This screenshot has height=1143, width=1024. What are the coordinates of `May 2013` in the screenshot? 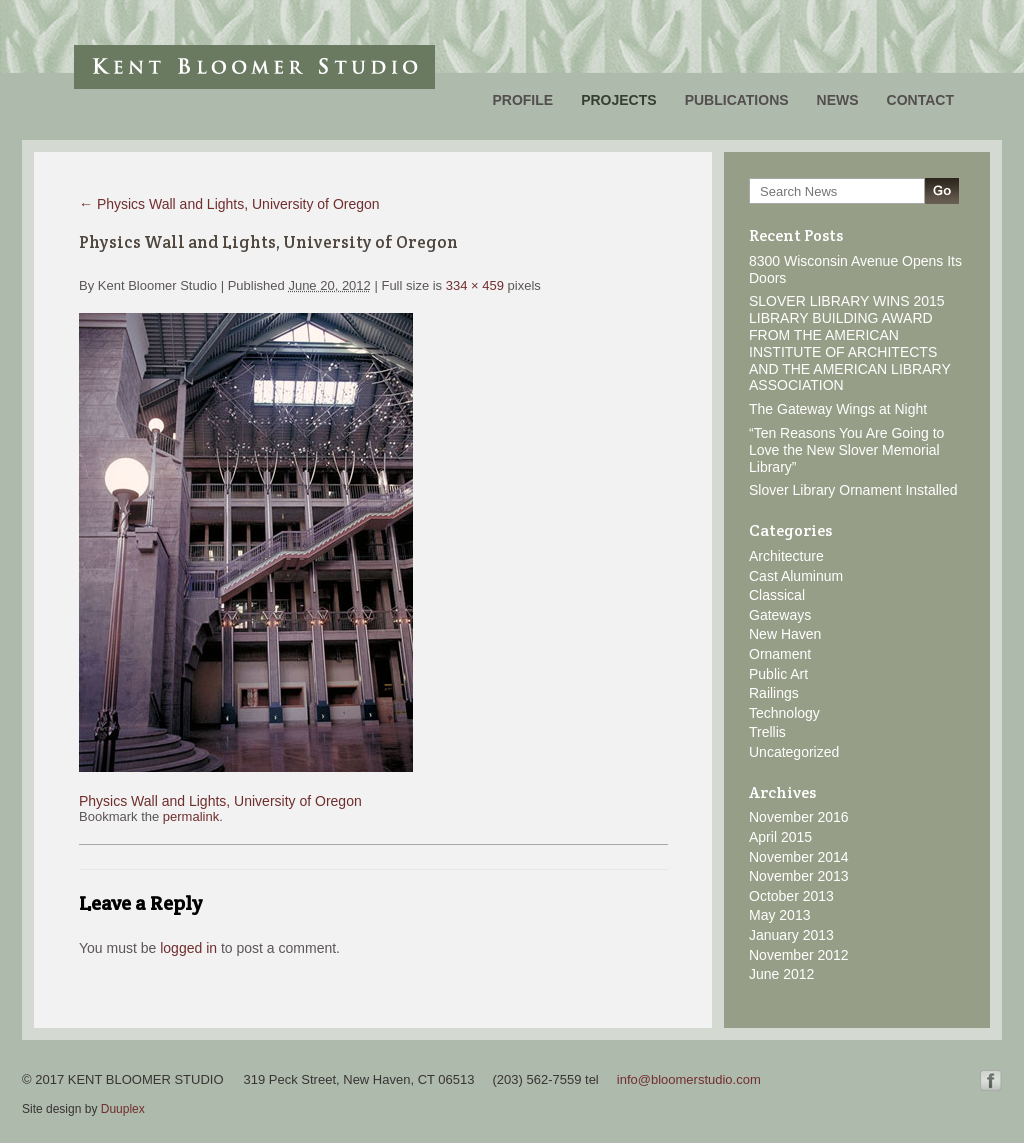 It's located at (779, 915).